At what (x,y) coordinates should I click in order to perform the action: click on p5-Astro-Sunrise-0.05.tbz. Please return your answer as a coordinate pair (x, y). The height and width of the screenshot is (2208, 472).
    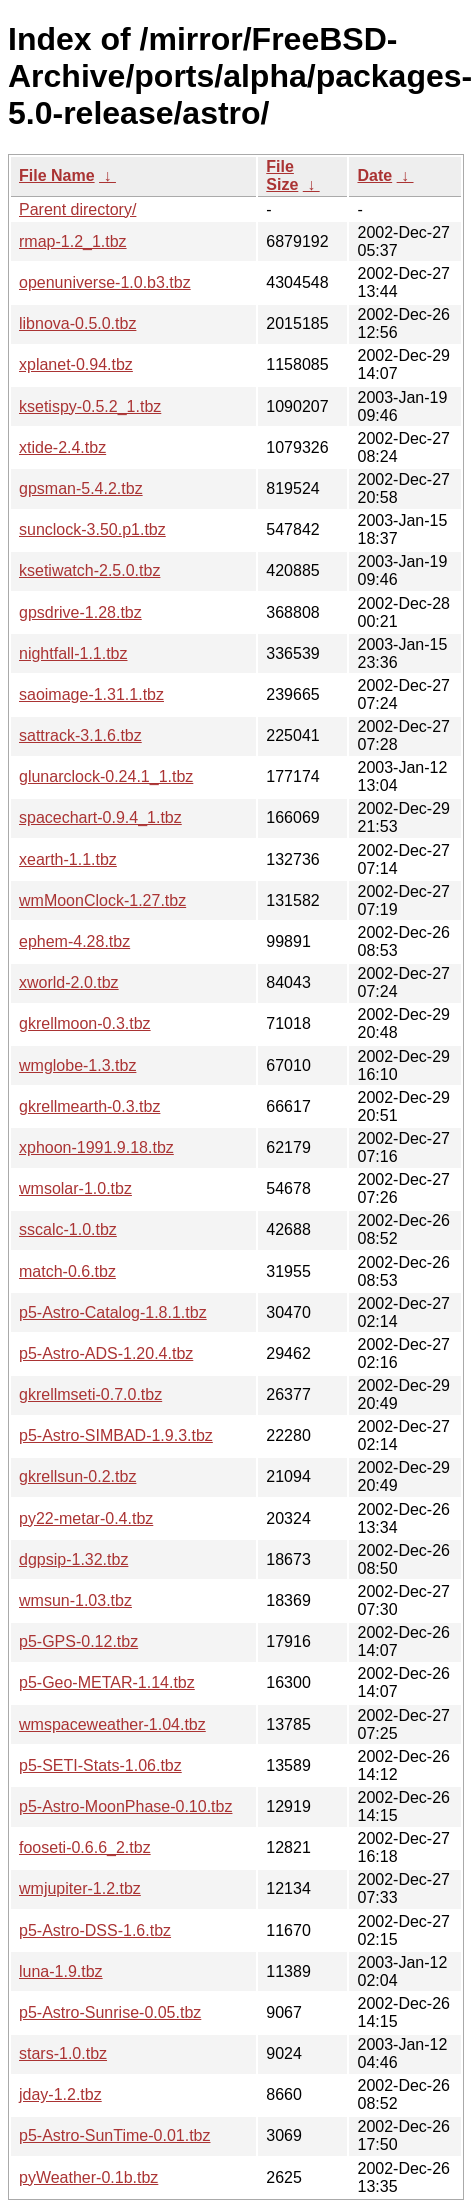
    Looking at the image, I should click on (110, 2012).